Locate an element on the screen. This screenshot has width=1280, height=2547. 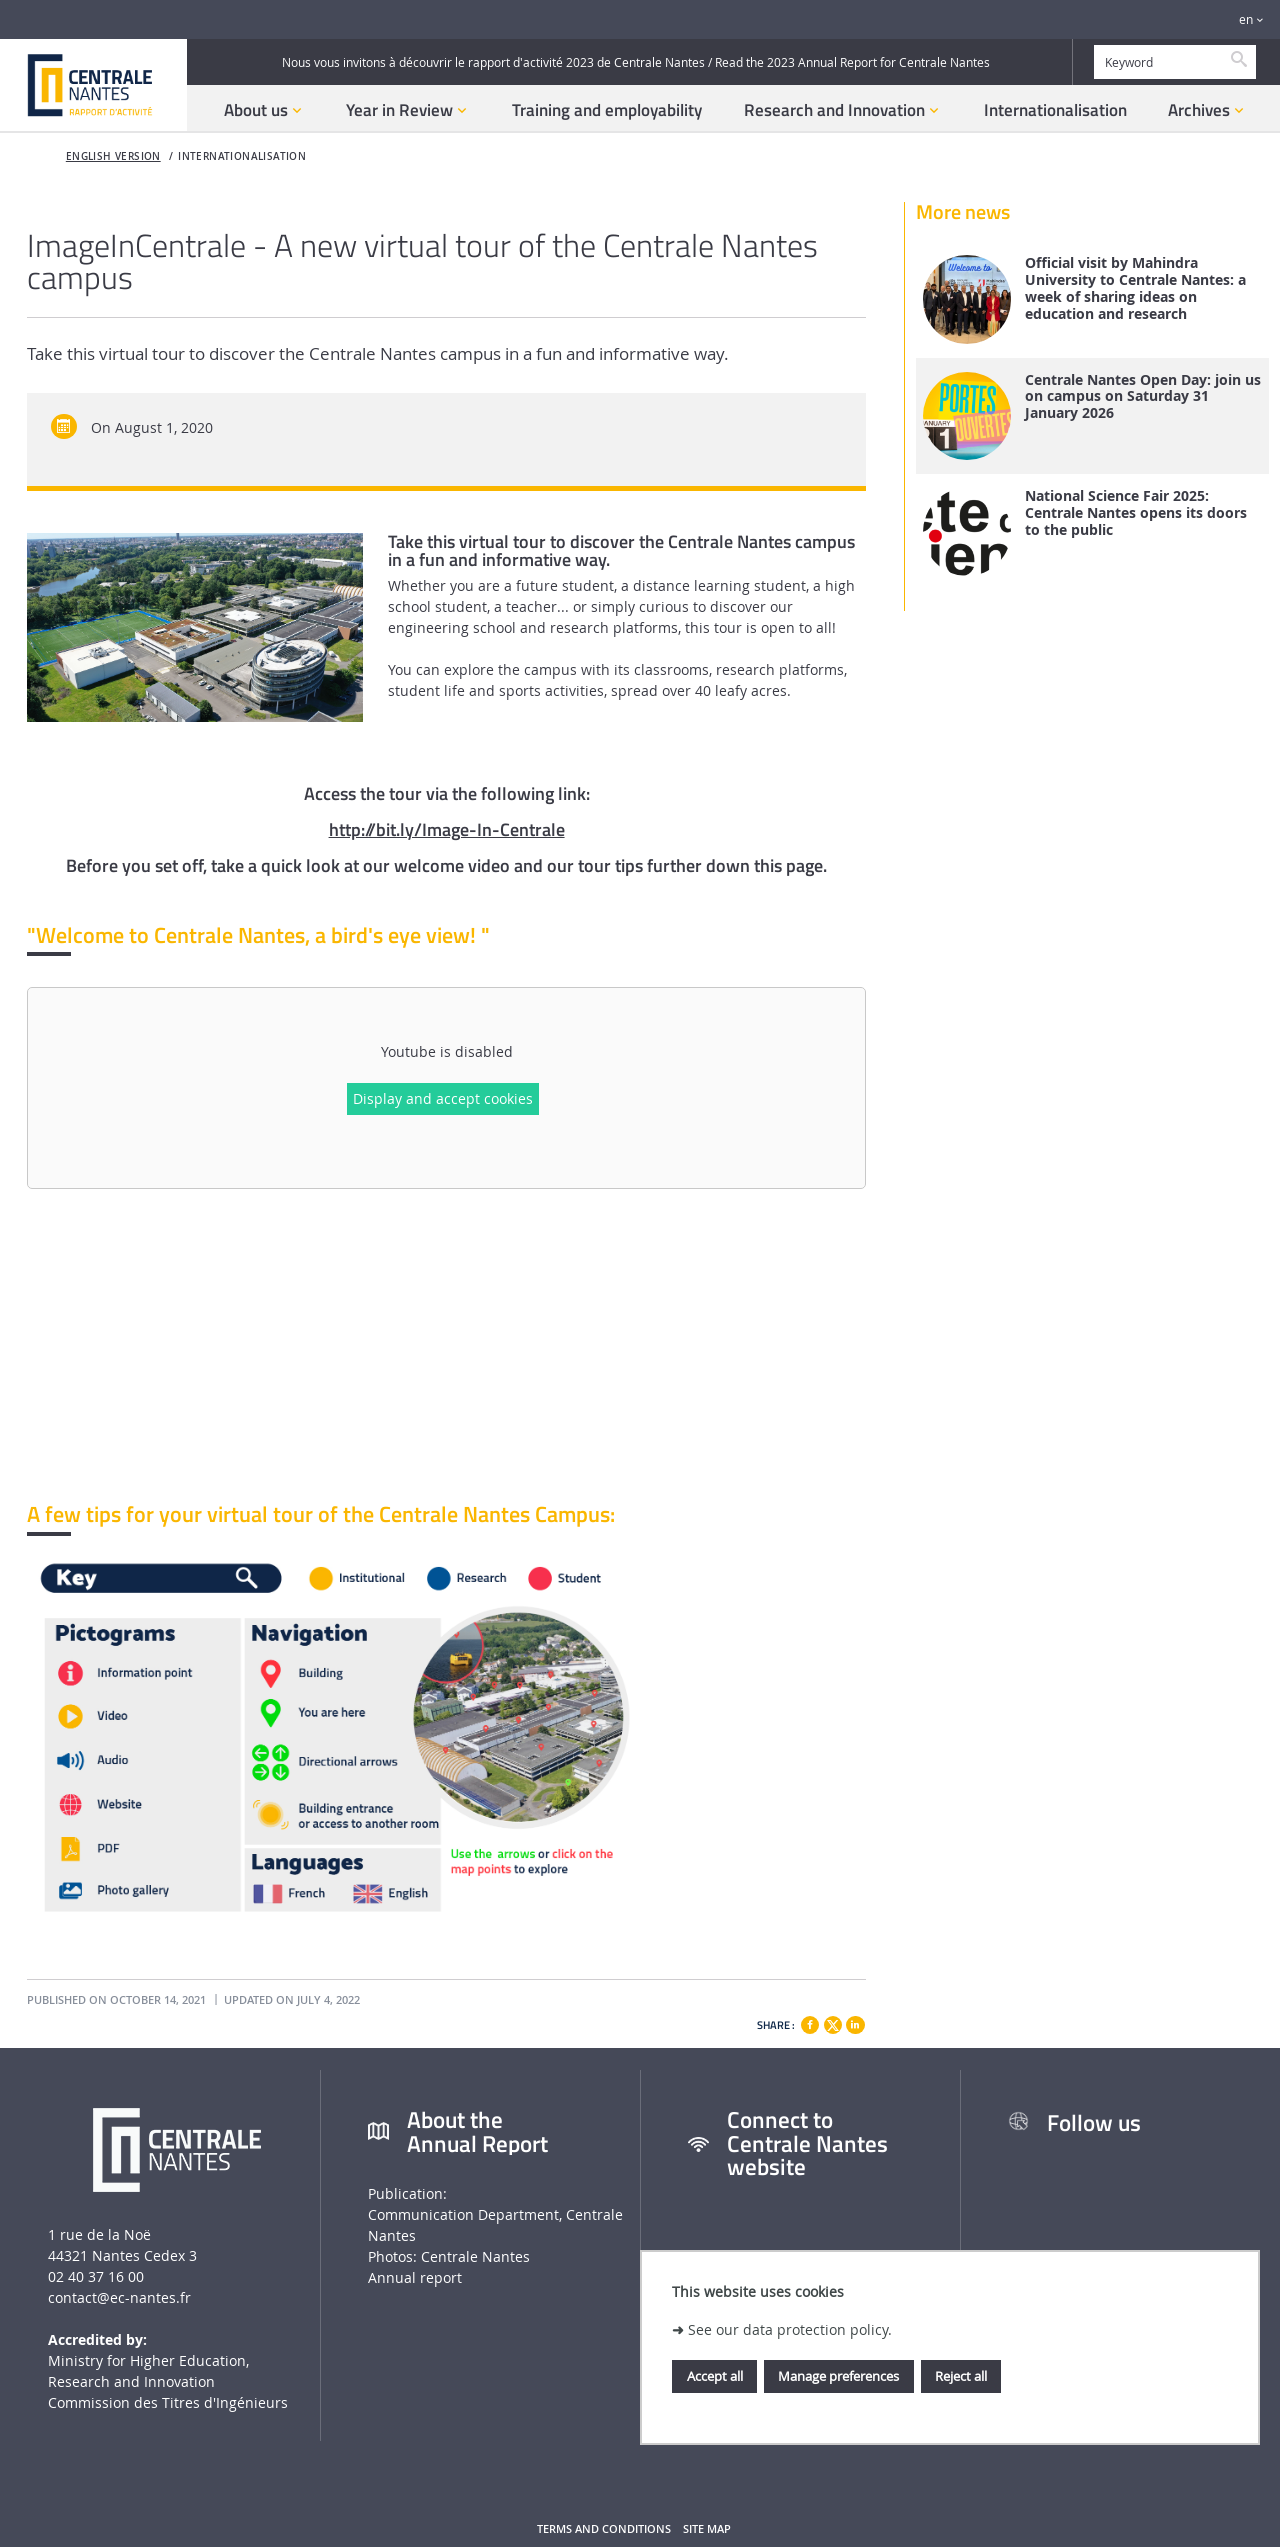
See our data protection policy. is located at coordinates (790, 2329).